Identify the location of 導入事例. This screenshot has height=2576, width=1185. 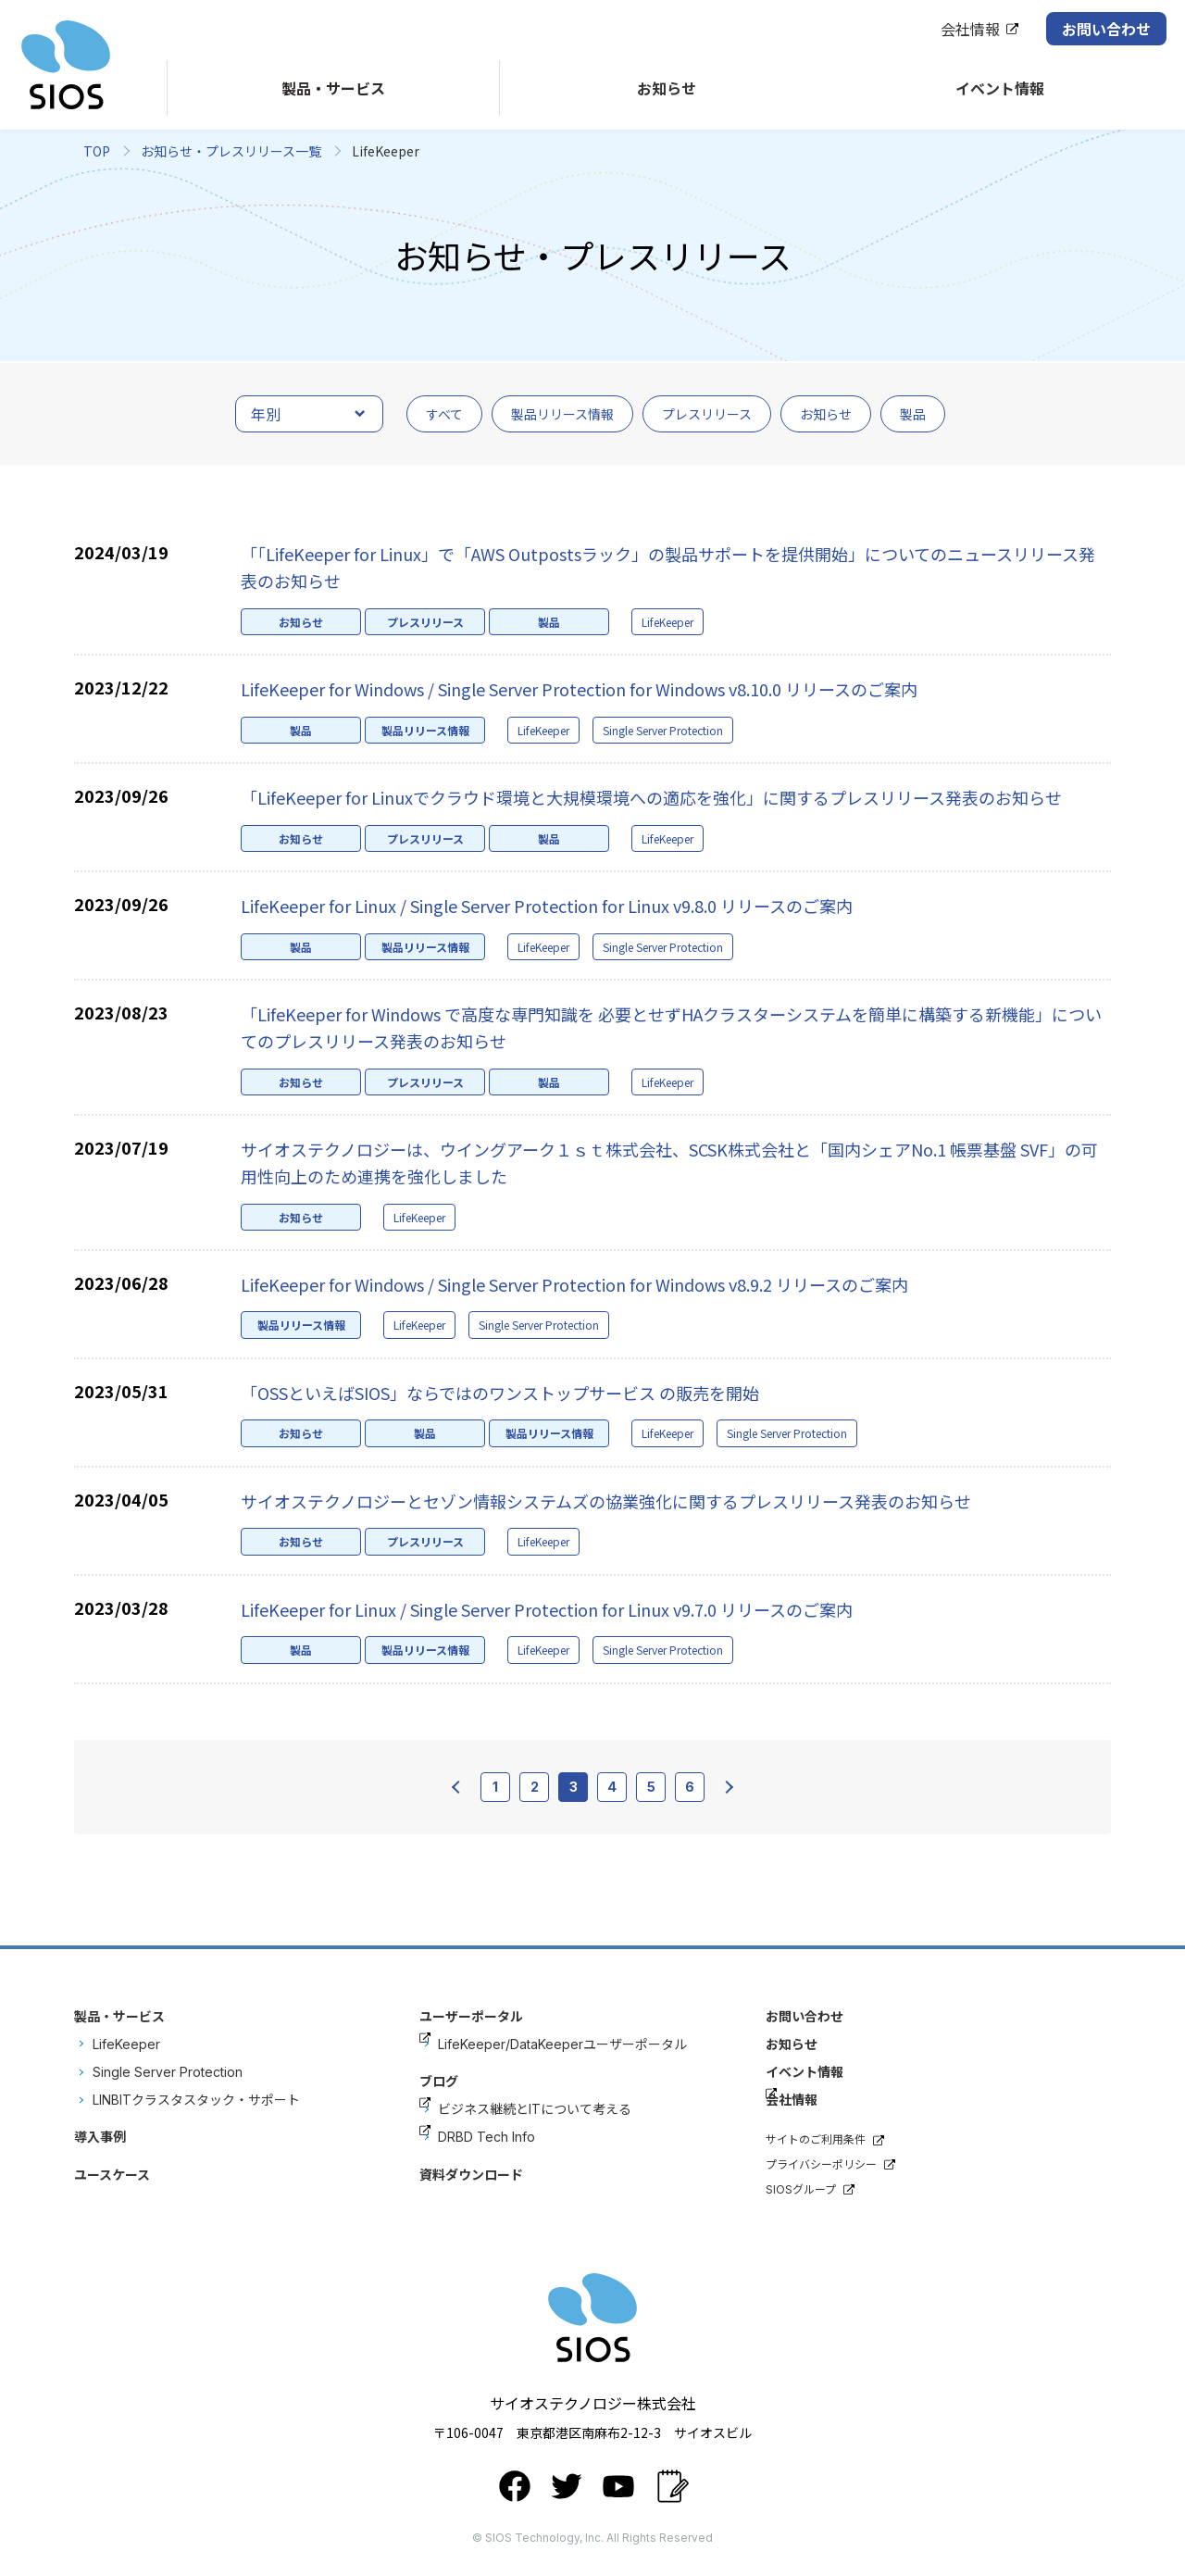
(100, 2137).